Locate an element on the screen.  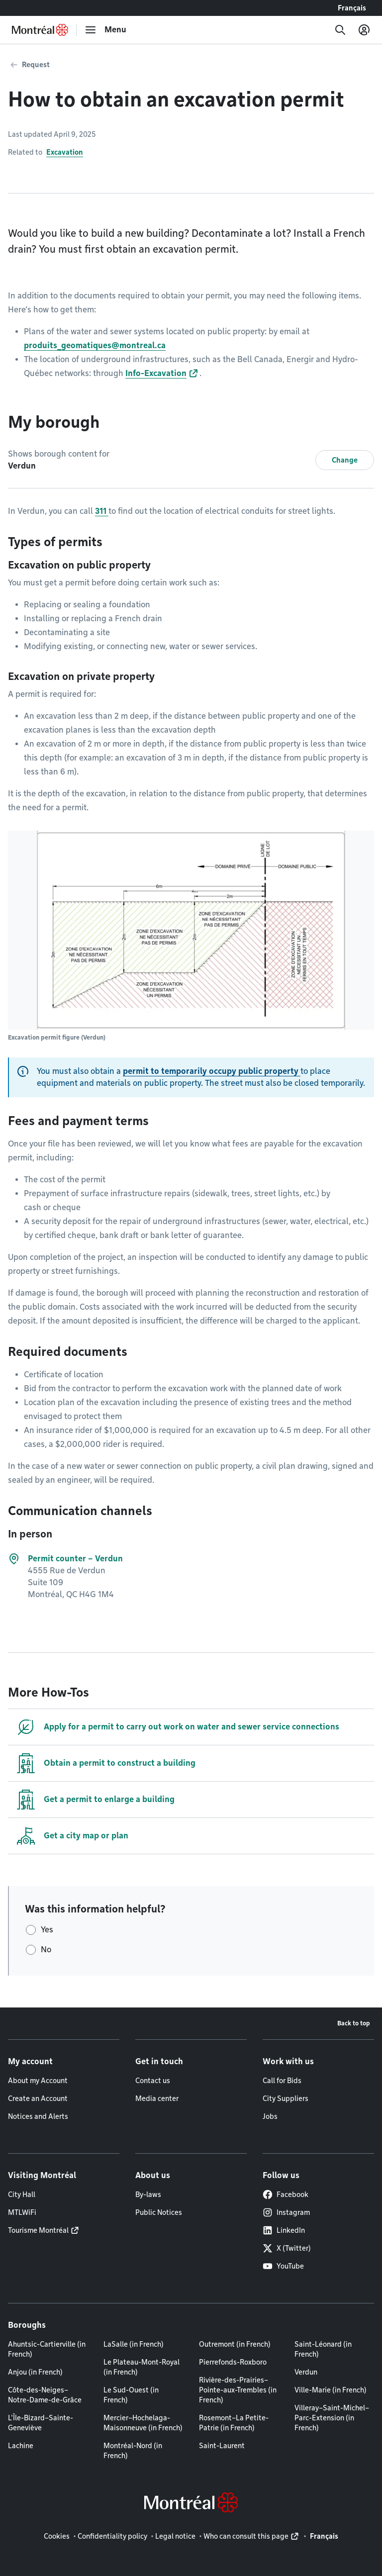
Anjou (in French) is located at coordinates (35, 2372).